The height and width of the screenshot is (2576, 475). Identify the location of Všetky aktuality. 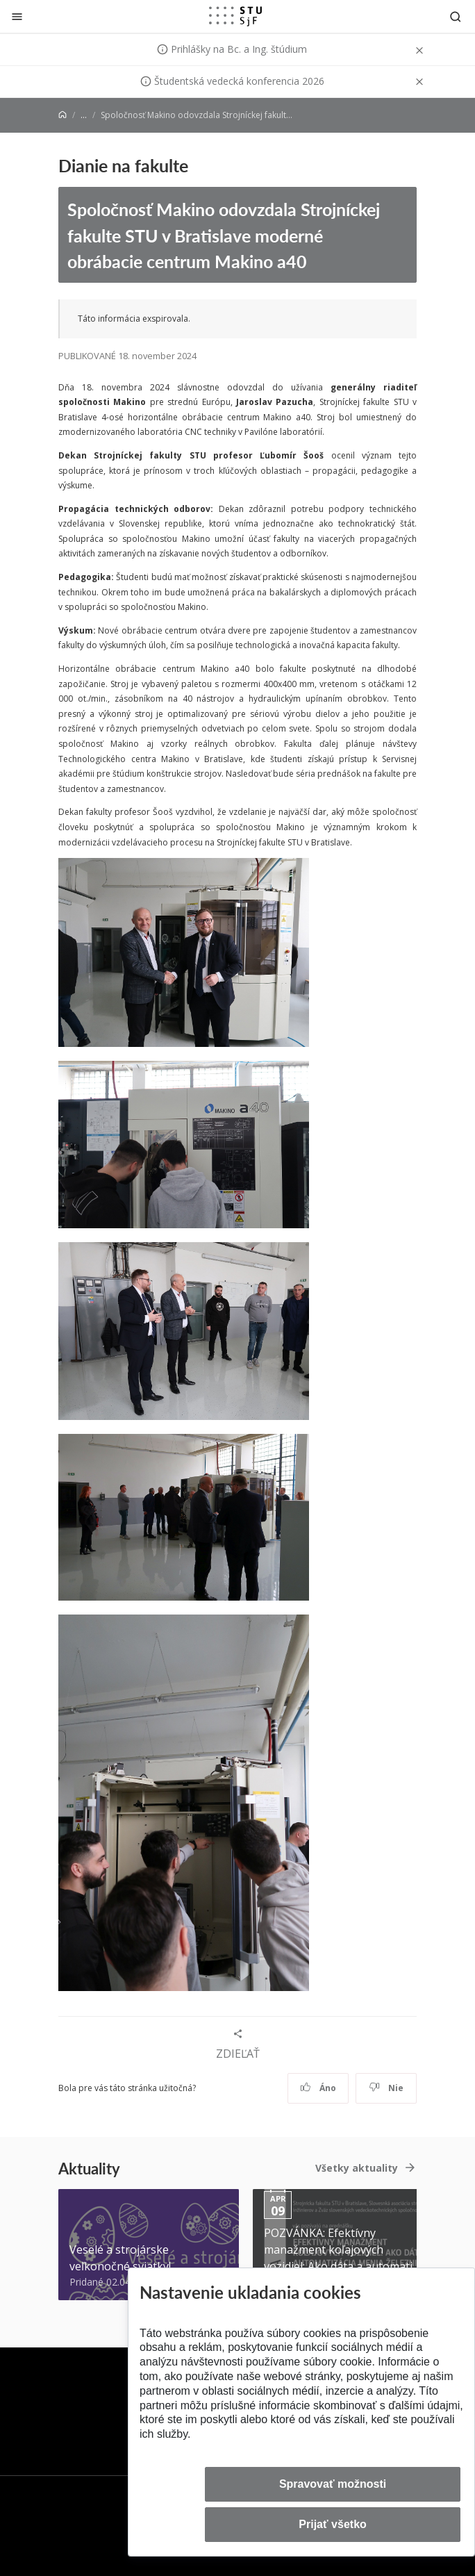
(356, 2167).